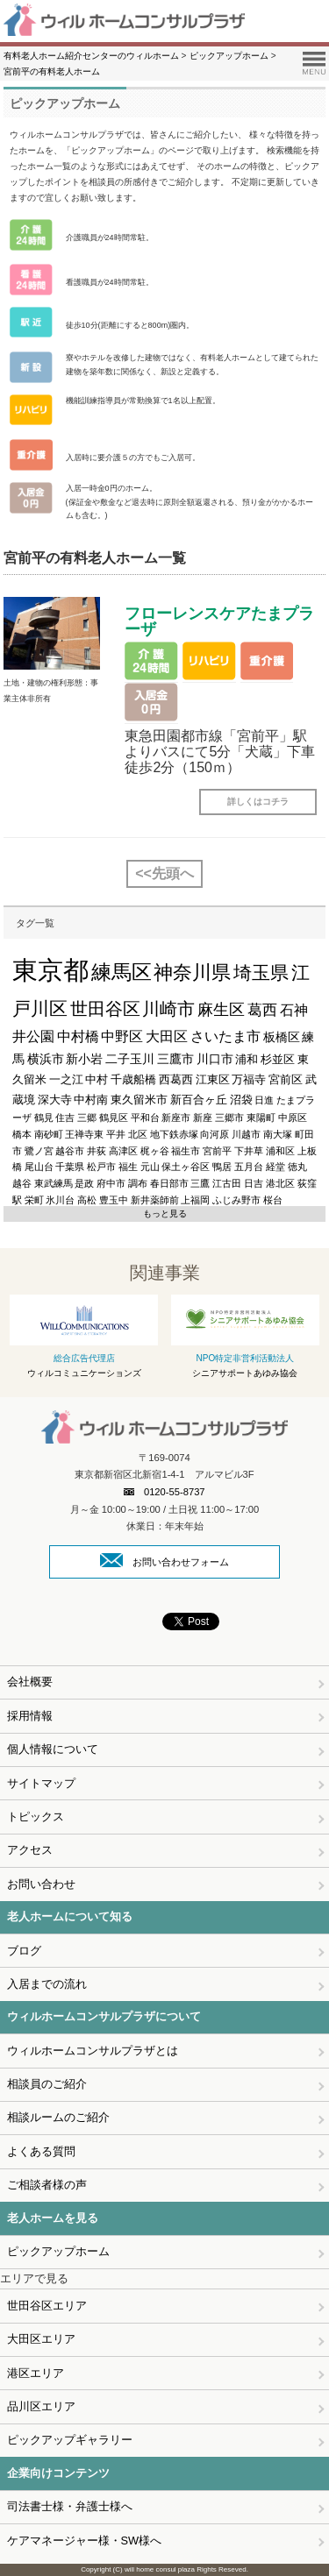 The height and width of the screenshot is (2576, 329). I want to click on 埼玉県, so click(261, 972).